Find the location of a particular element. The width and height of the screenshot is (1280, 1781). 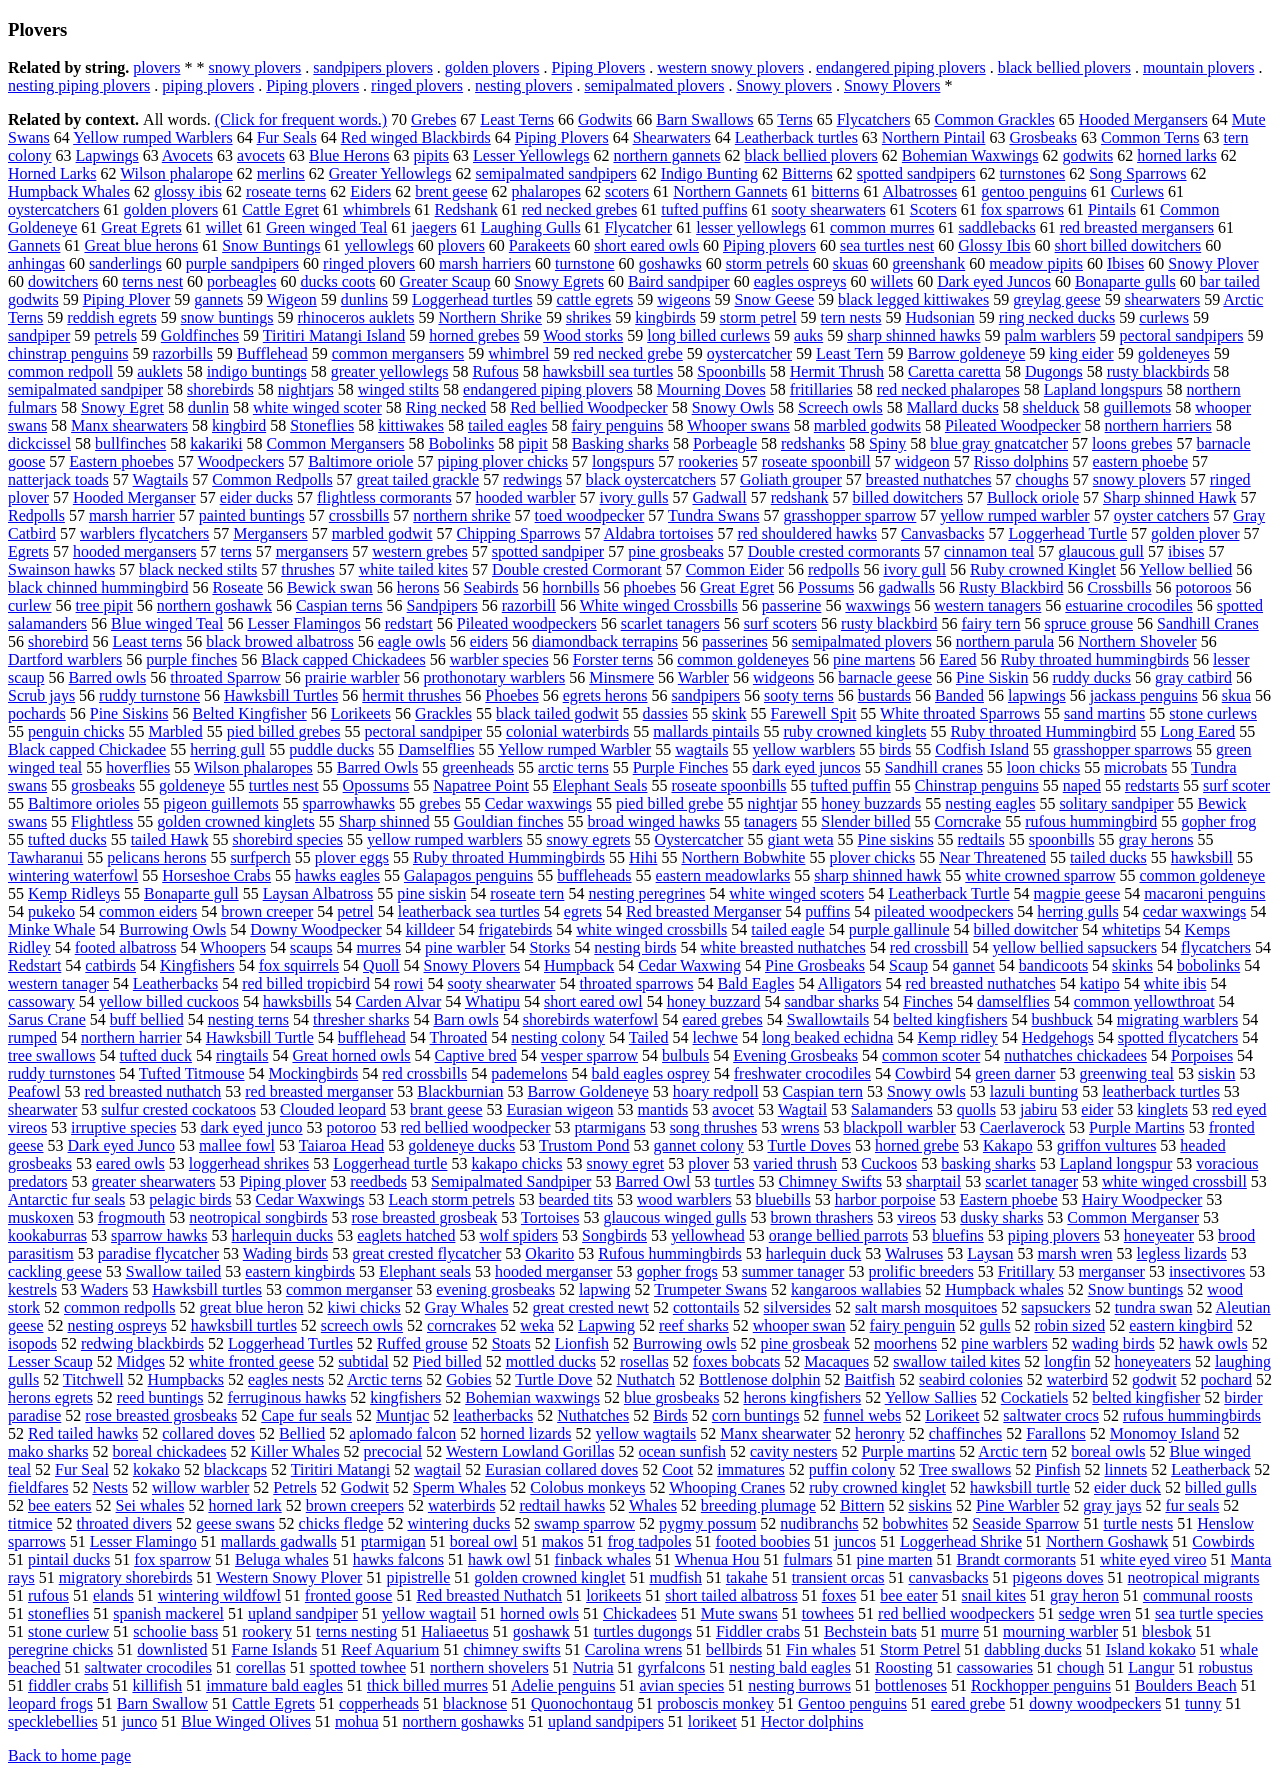

immatures is located at coordinates (751, 1469).